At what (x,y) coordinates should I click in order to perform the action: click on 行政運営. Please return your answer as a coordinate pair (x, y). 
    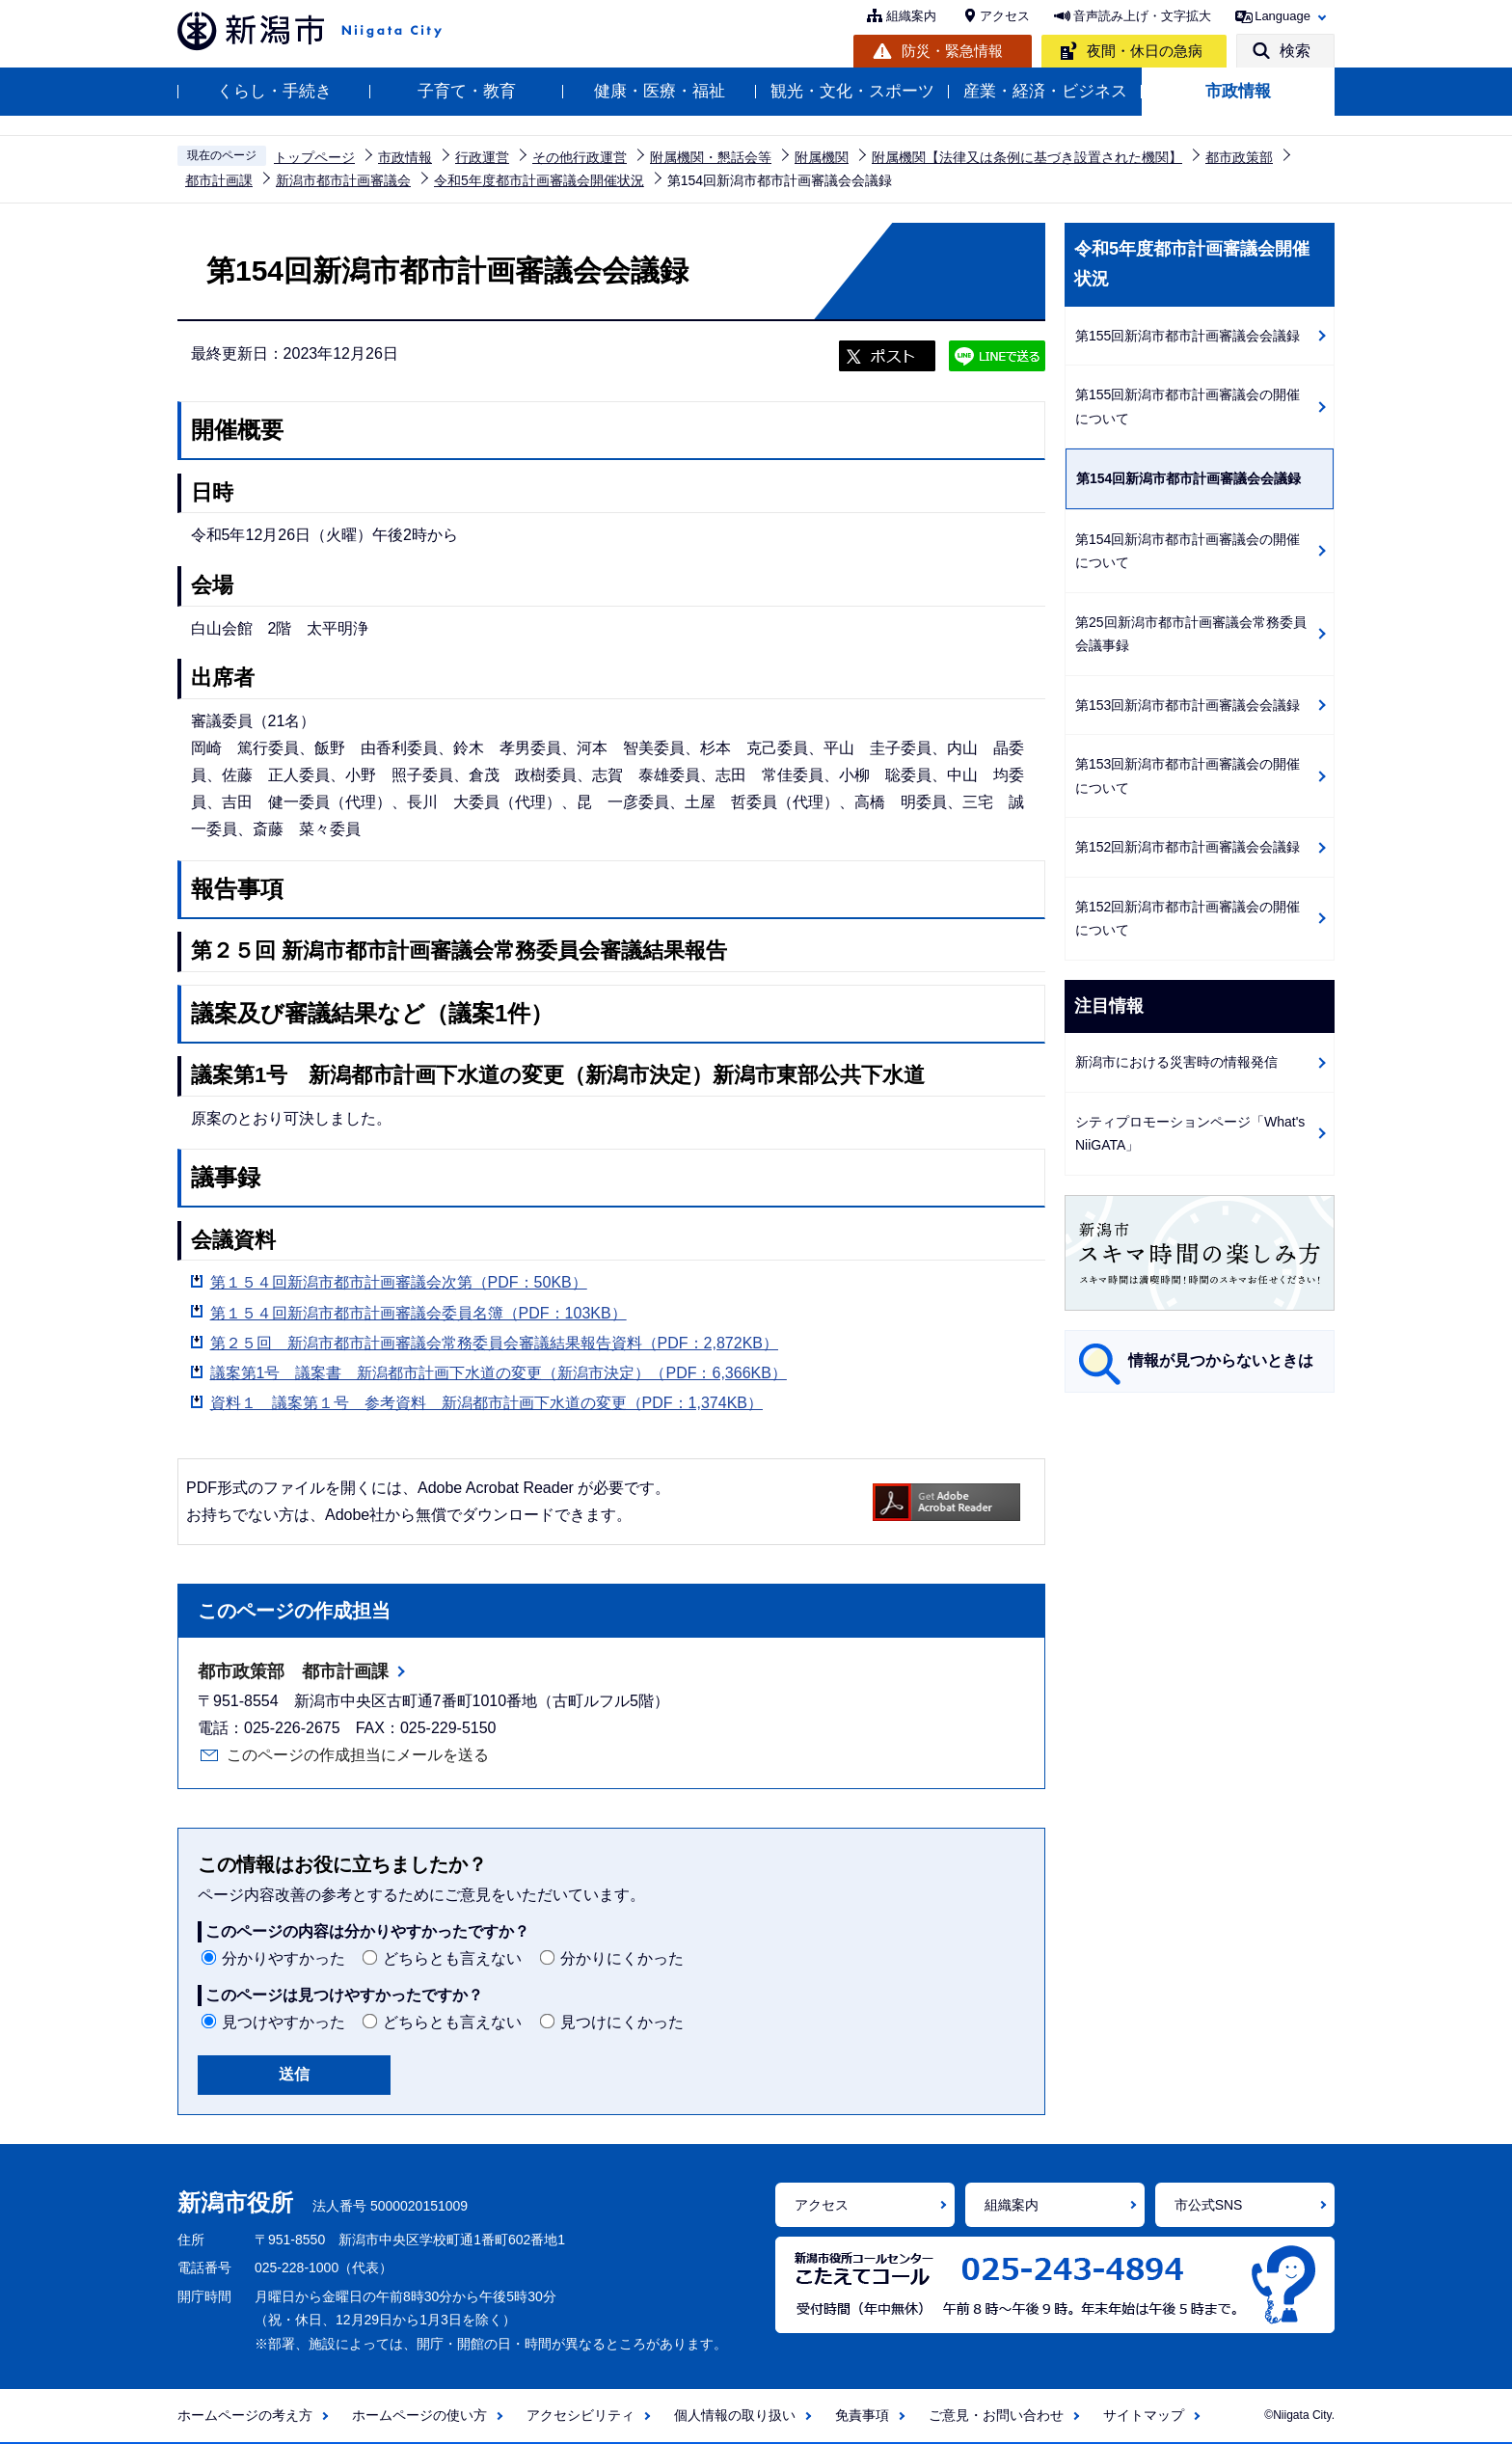
    Looking at the image, I should click on (482, 157).